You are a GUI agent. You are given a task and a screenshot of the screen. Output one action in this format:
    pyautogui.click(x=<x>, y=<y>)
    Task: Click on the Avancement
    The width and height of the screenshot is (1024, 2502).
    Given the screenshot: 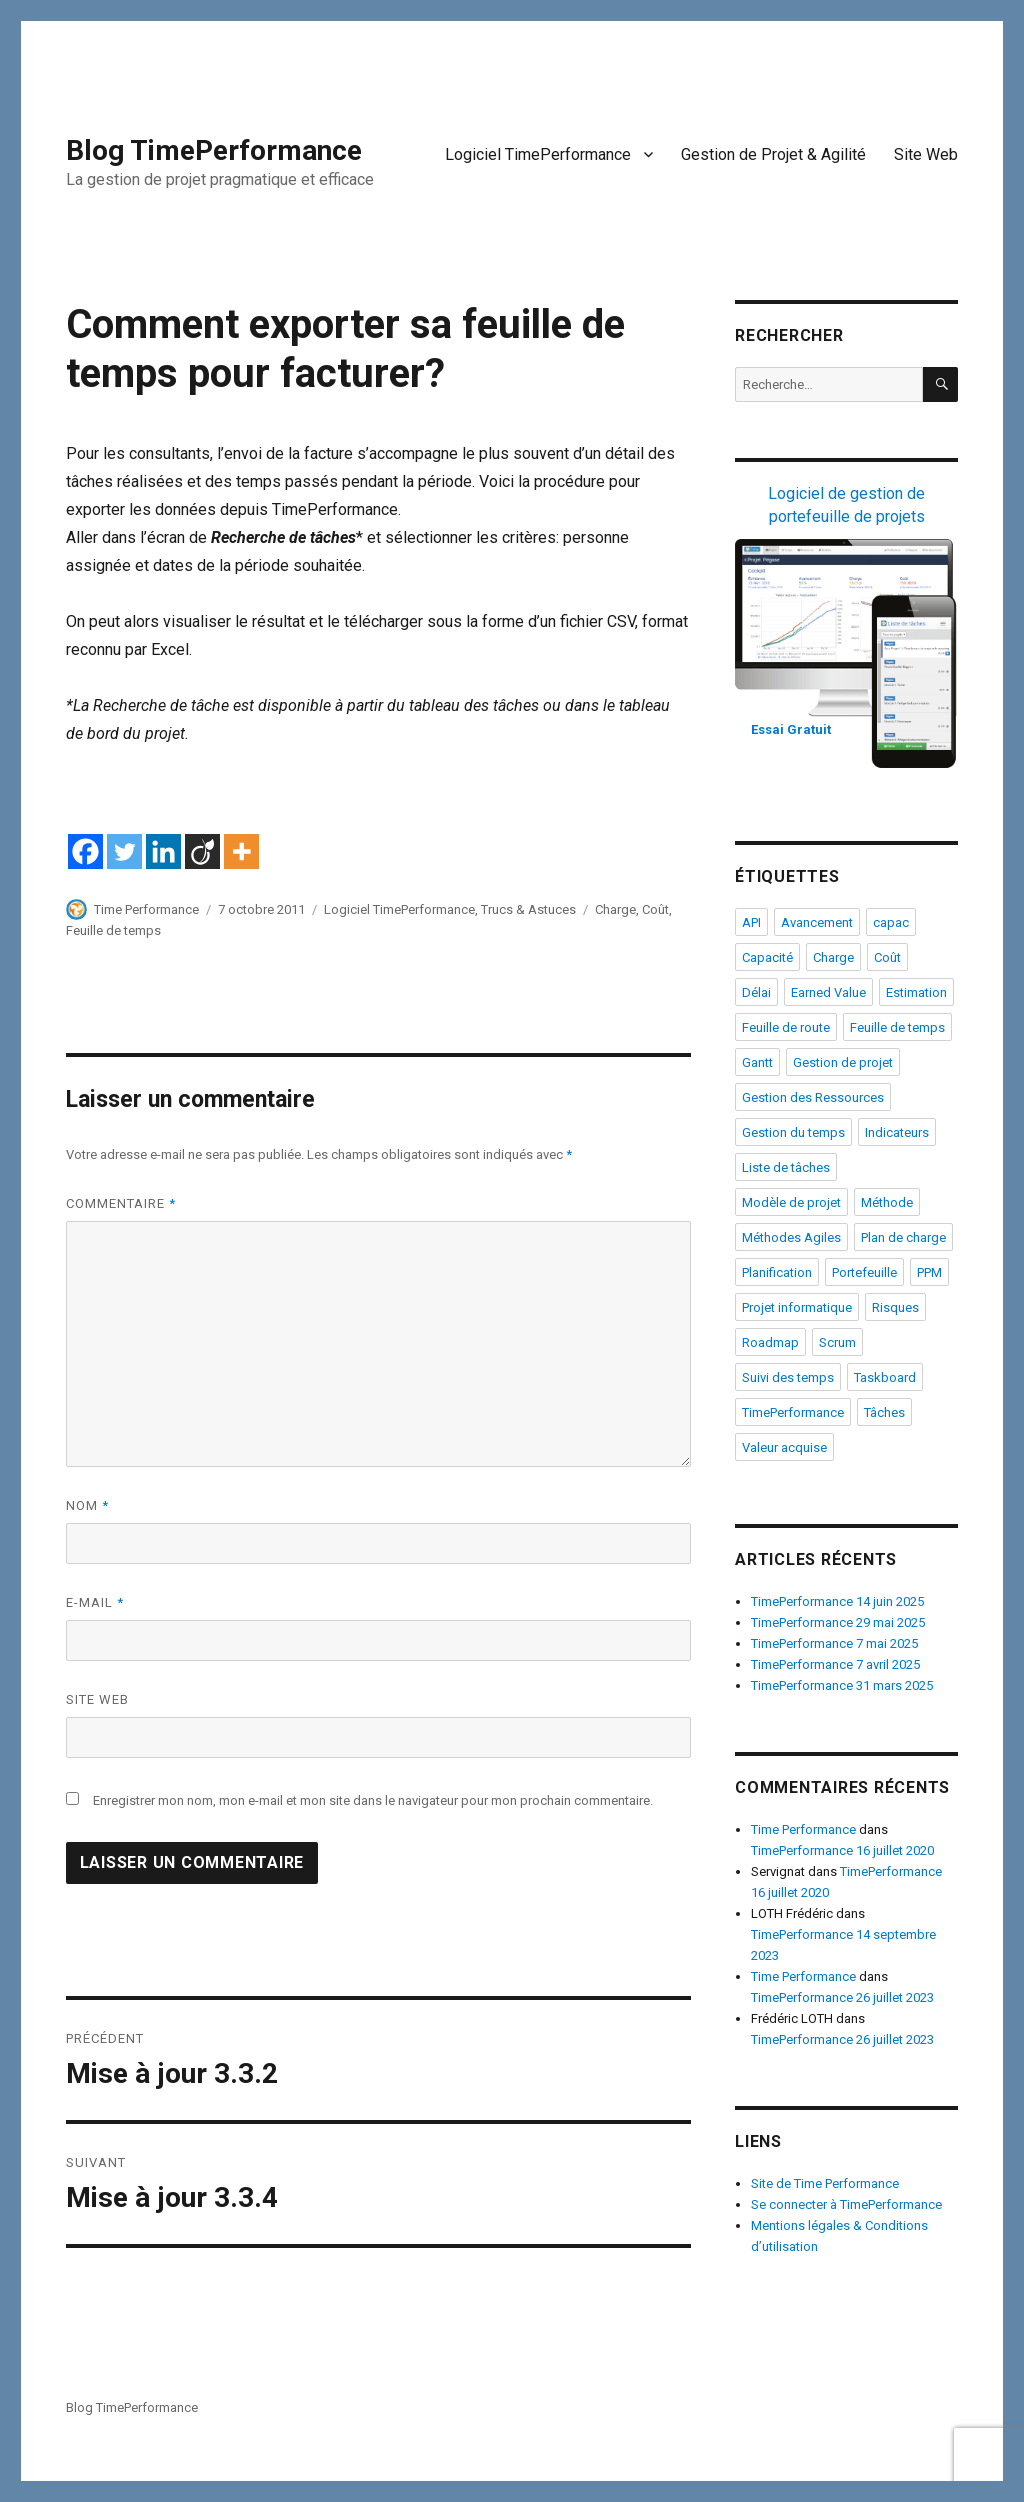 What is the action you would take?
    pyautogui.click(x=817, y=922)
    